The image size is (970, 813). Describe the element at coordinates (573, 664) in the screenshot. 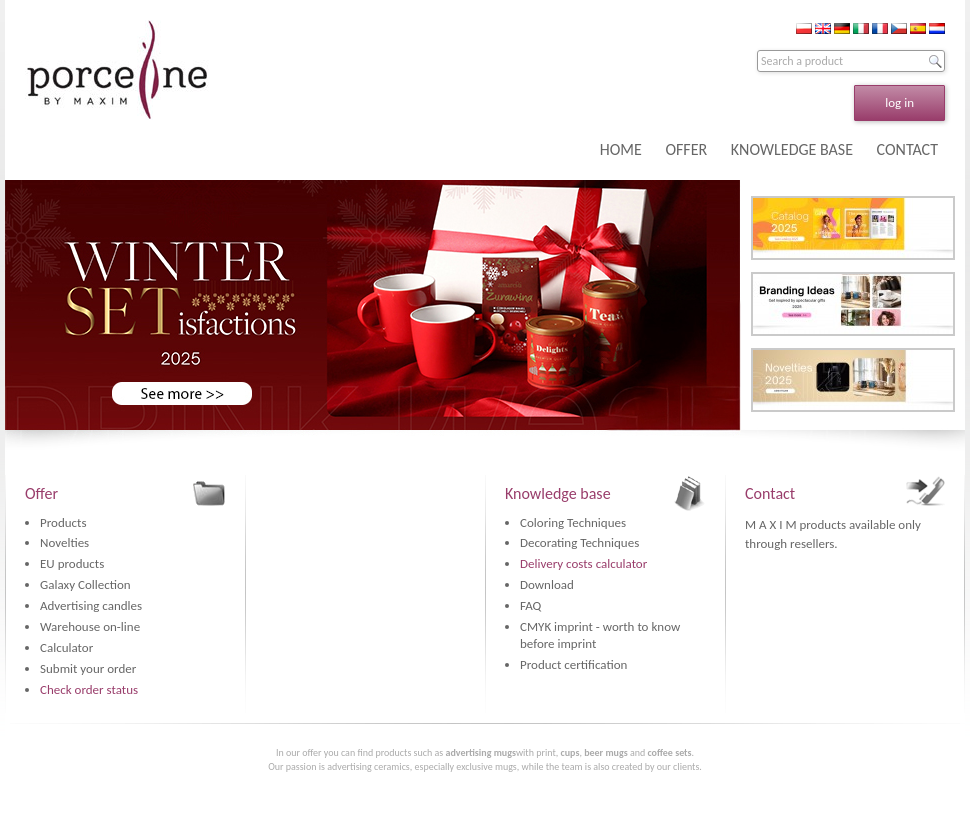

I see `Product certification` at that location.